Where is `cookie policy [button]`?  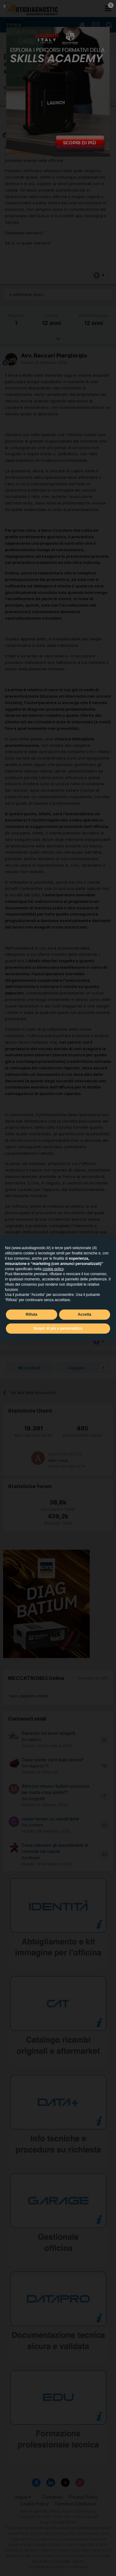
cookie policy [button] is located at coordinates (52, 1269).